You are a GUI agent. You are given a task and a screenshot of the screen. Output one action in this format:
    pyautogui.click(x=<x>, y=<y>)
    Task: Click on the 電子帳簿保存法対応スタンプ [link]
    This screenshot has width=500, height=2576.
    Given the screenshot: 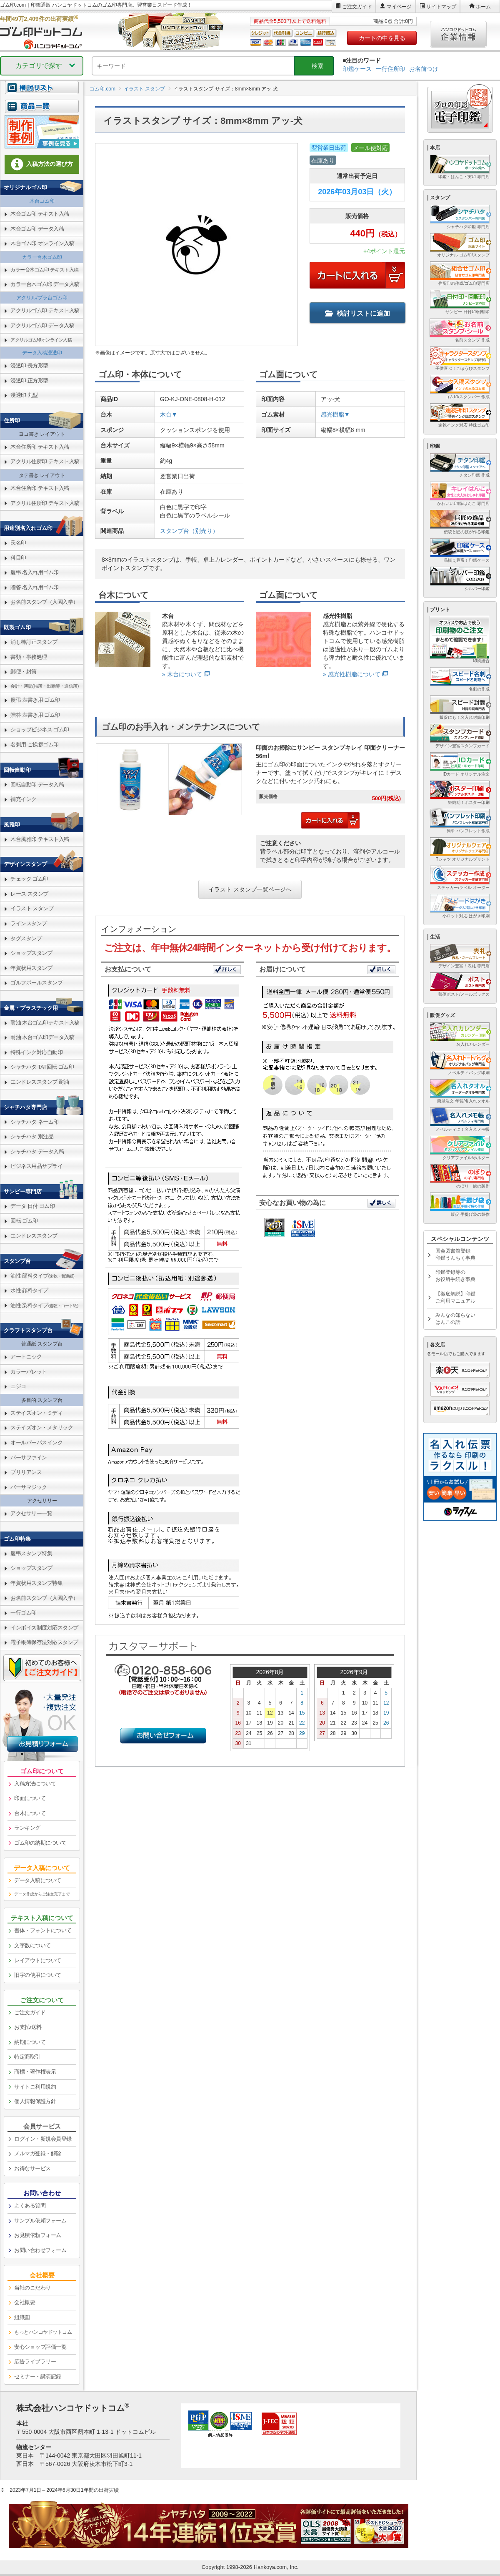 What is the action you would take?
    pyautogui.click(x=44, y=1642)
    